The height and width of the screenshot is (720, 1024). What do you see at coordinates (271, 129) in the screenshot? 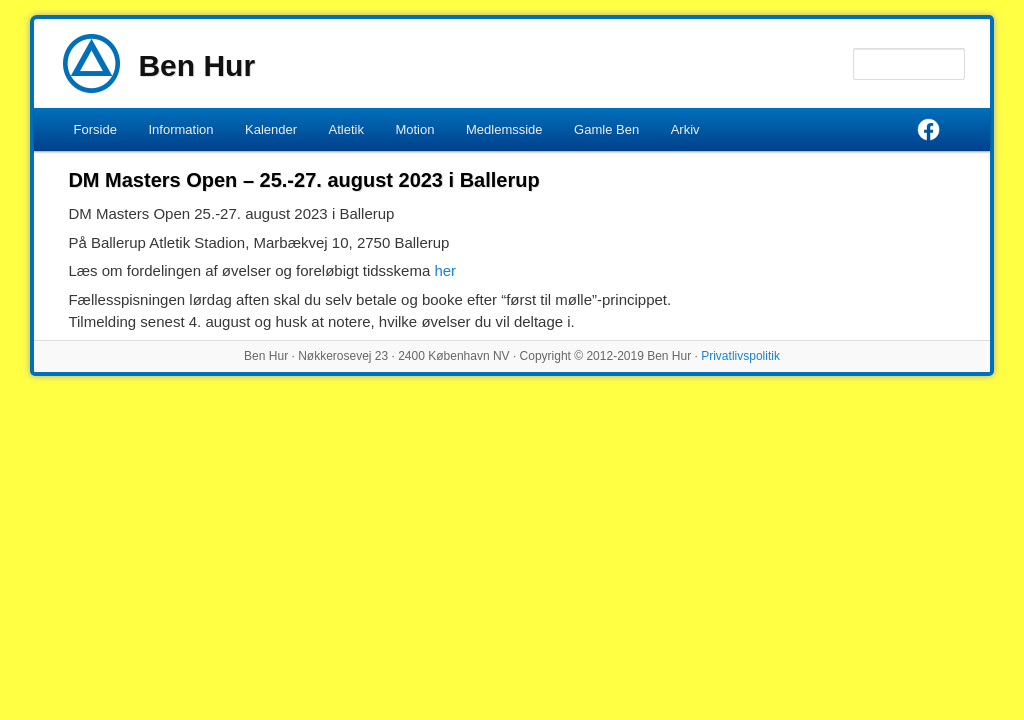
I see `Kalender` at bounding box center [271, 129].